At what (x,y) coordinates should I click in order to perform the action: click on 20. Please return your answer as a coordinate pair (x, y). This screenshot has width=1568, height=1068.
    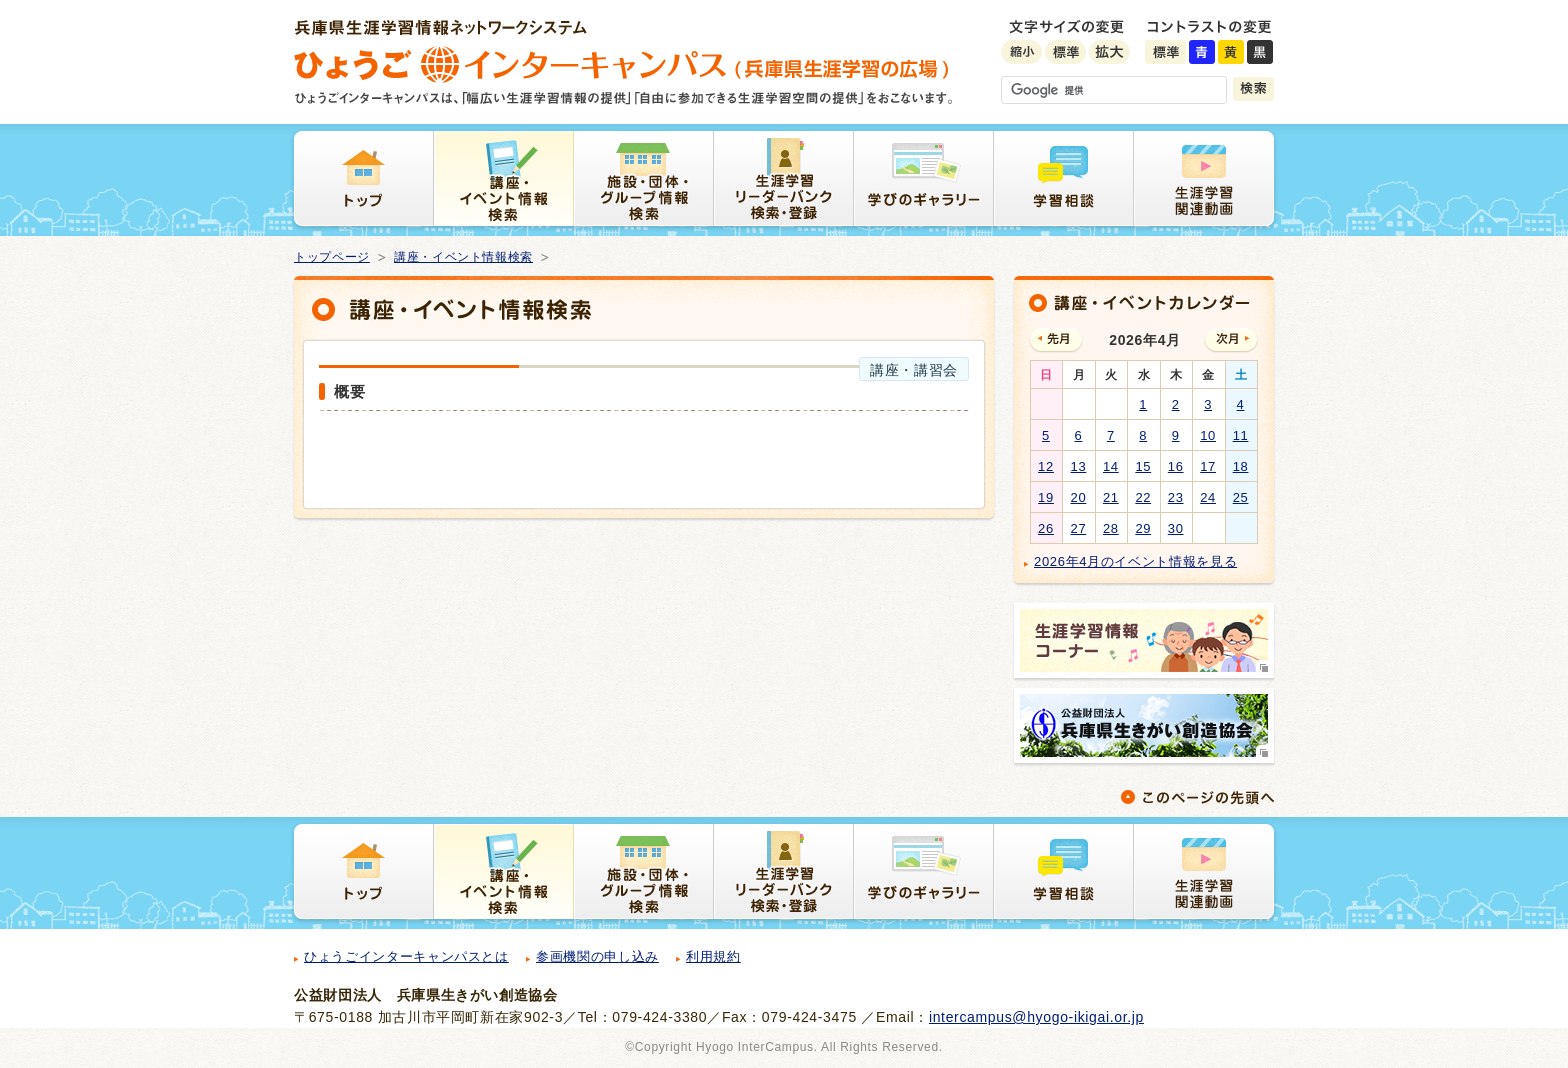
    Looking at the image, I should click on (1079, 497).